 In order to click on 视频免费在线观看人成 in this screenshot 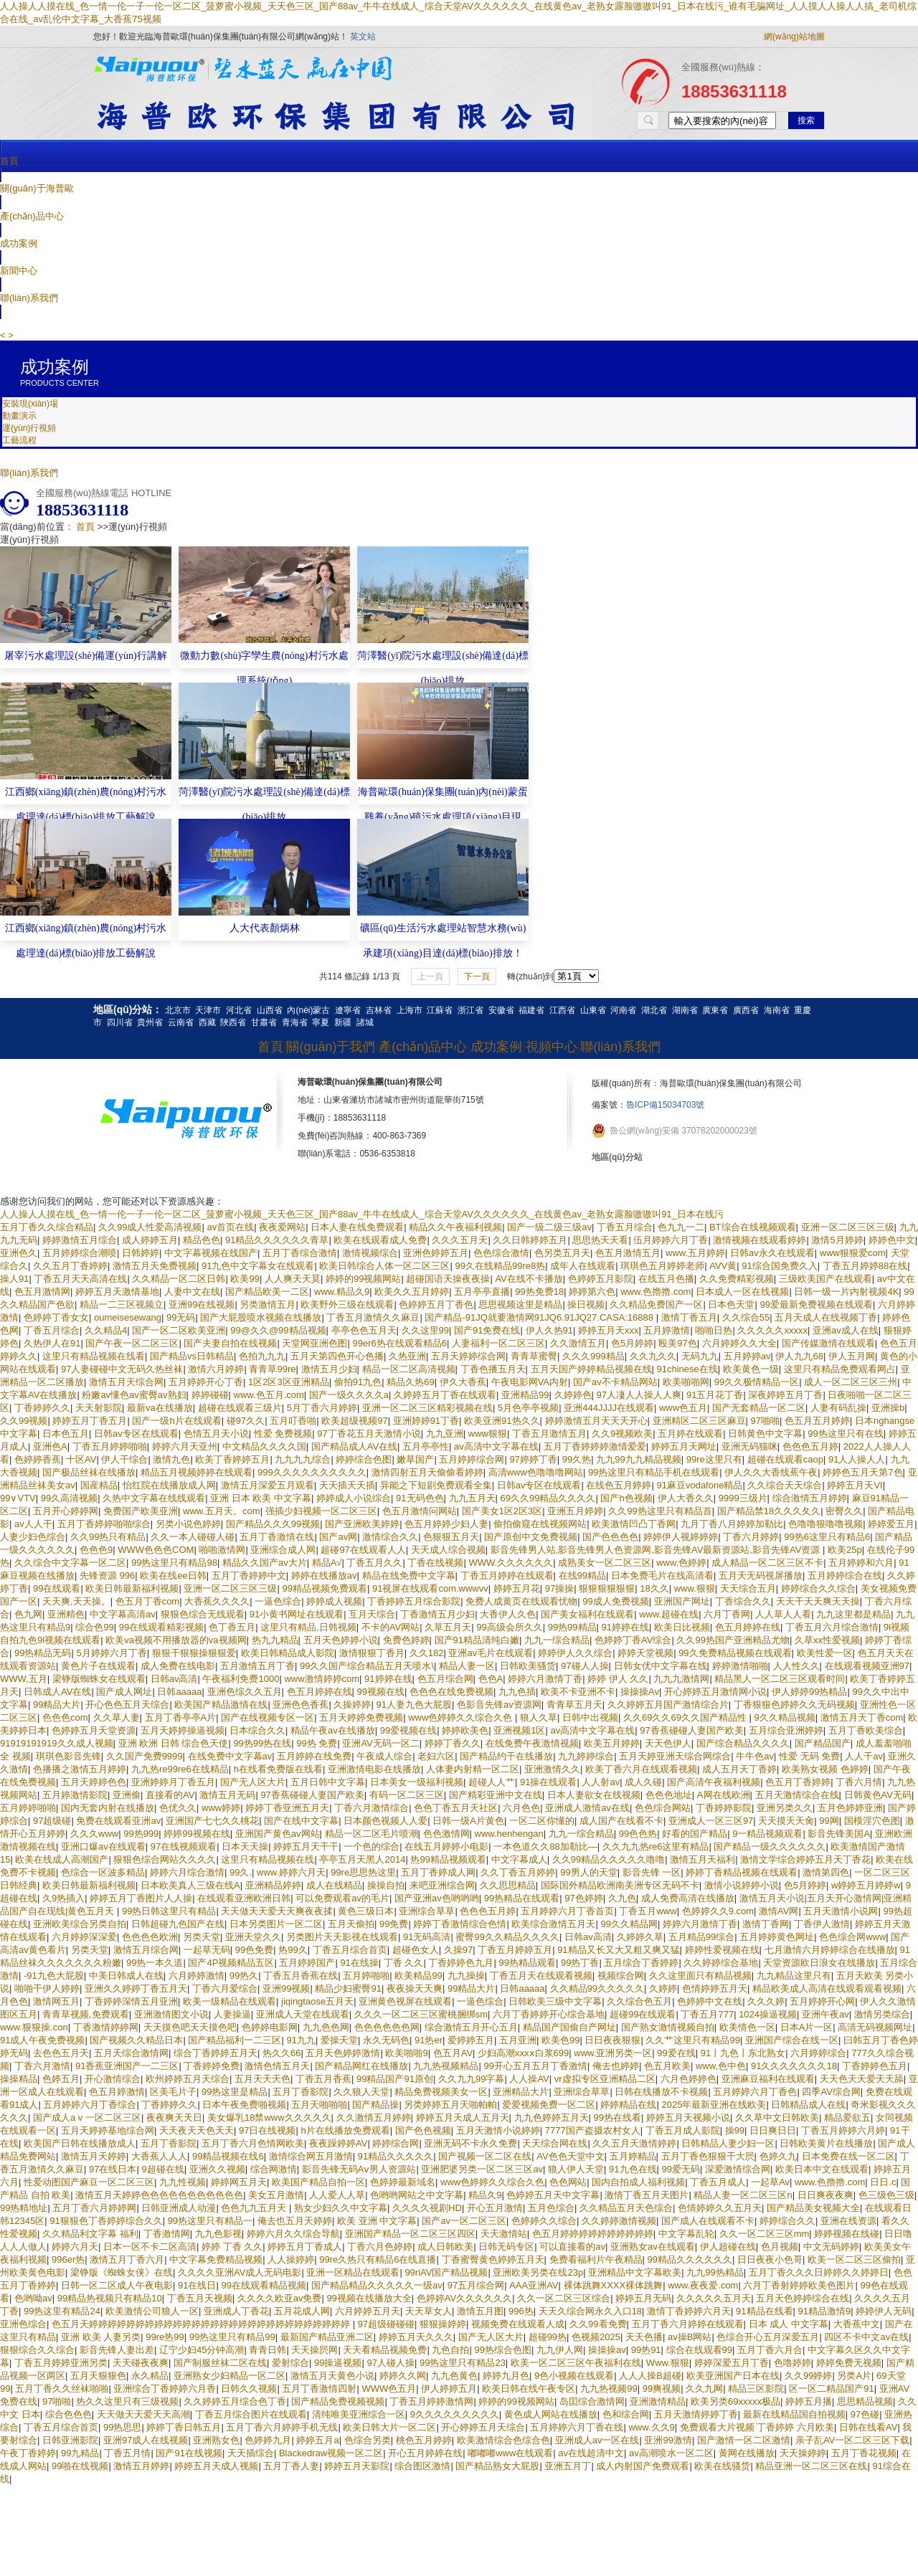, I will do `click(517, 2324)`.